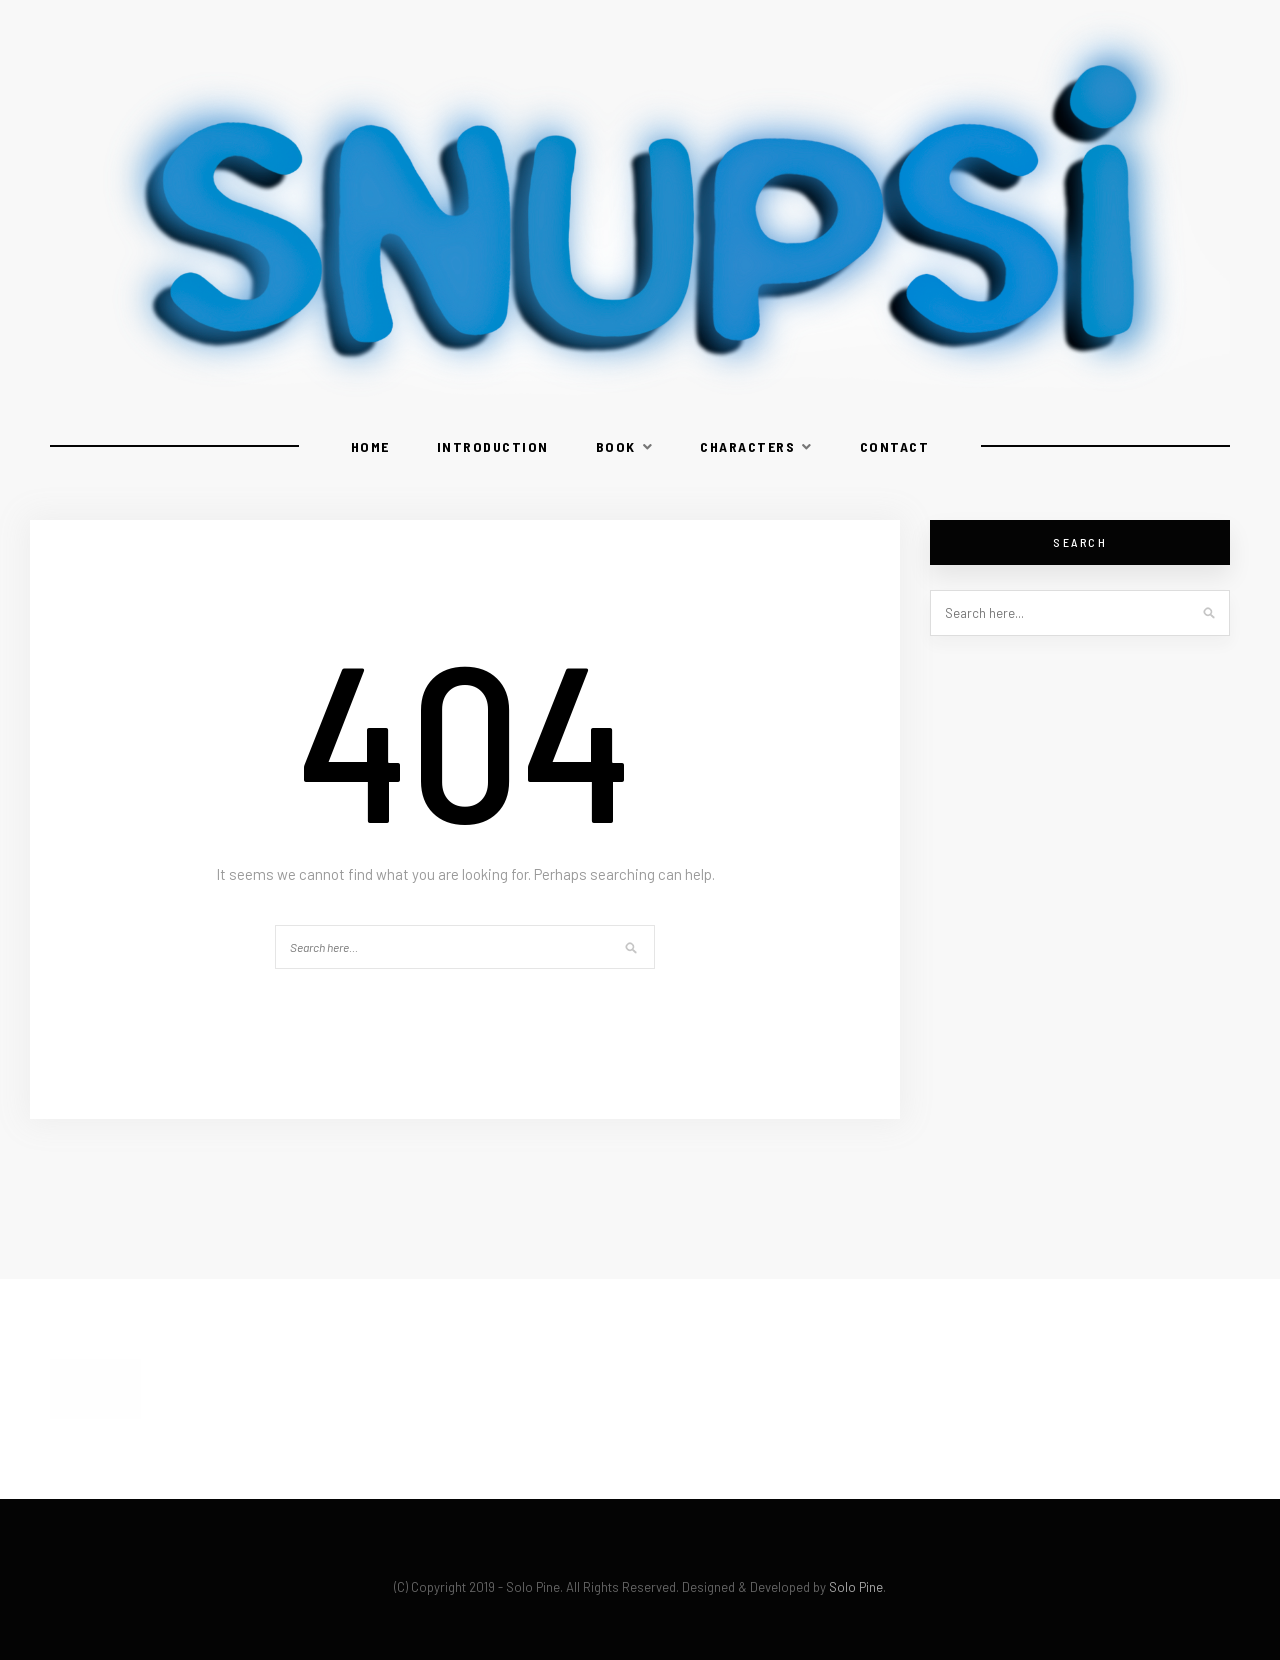 Image resolution: width=1280 pixels, height=1660 pixels. I want to click on Characters, so click(747, 446).